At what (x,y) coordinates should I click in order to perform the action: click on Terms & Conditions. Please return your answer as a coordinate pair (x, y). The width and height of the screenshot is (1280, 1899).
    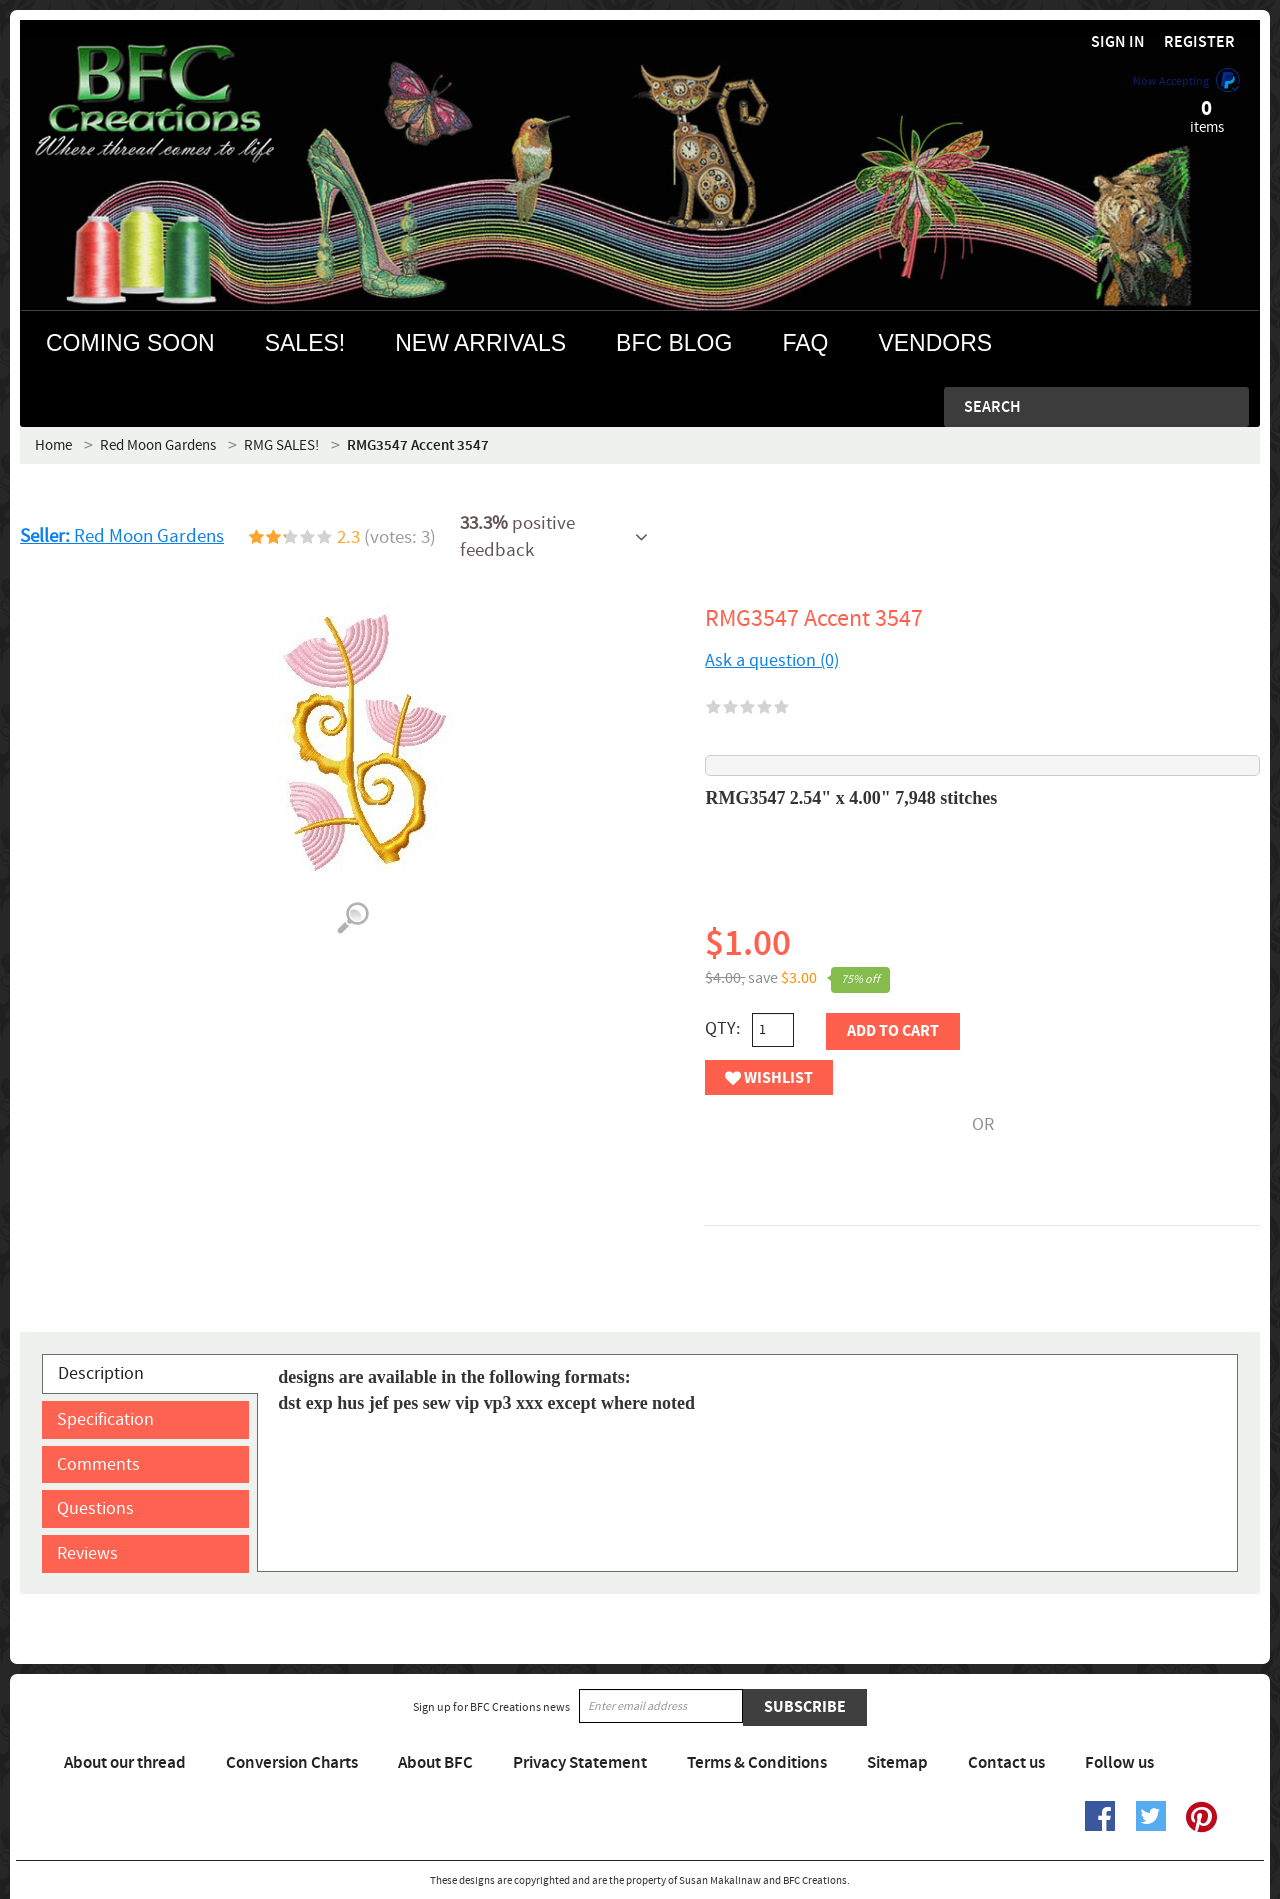
    Looking at the image, I should click on (757, 1763).